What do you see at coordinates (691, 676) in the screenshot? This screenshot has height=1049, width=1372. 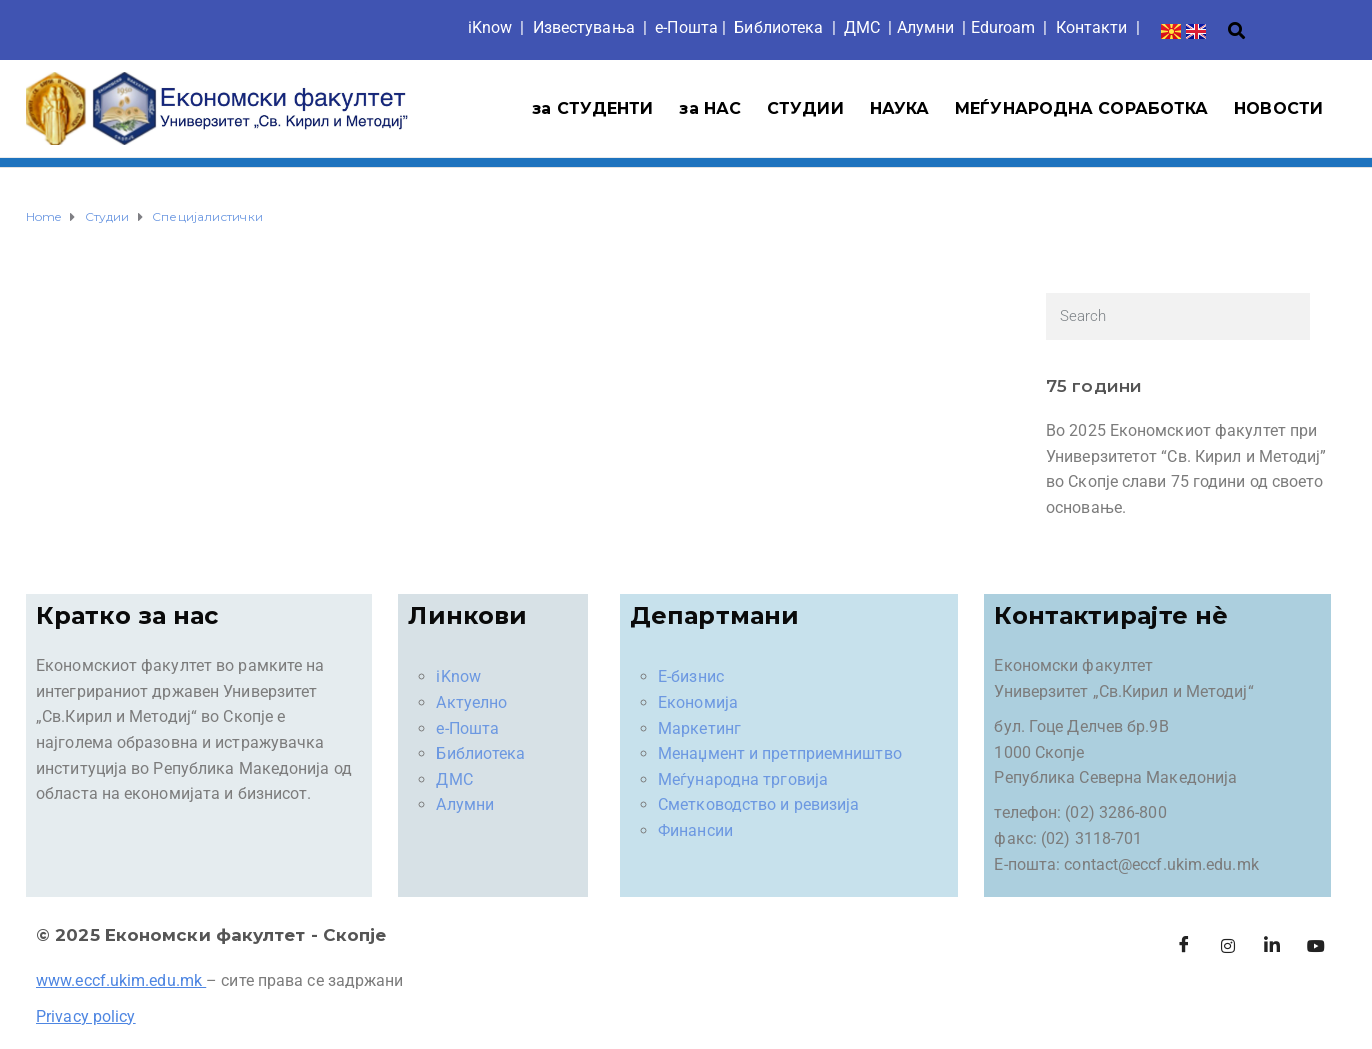 I see `Е-бизнис` at bounding box center [691, 676].